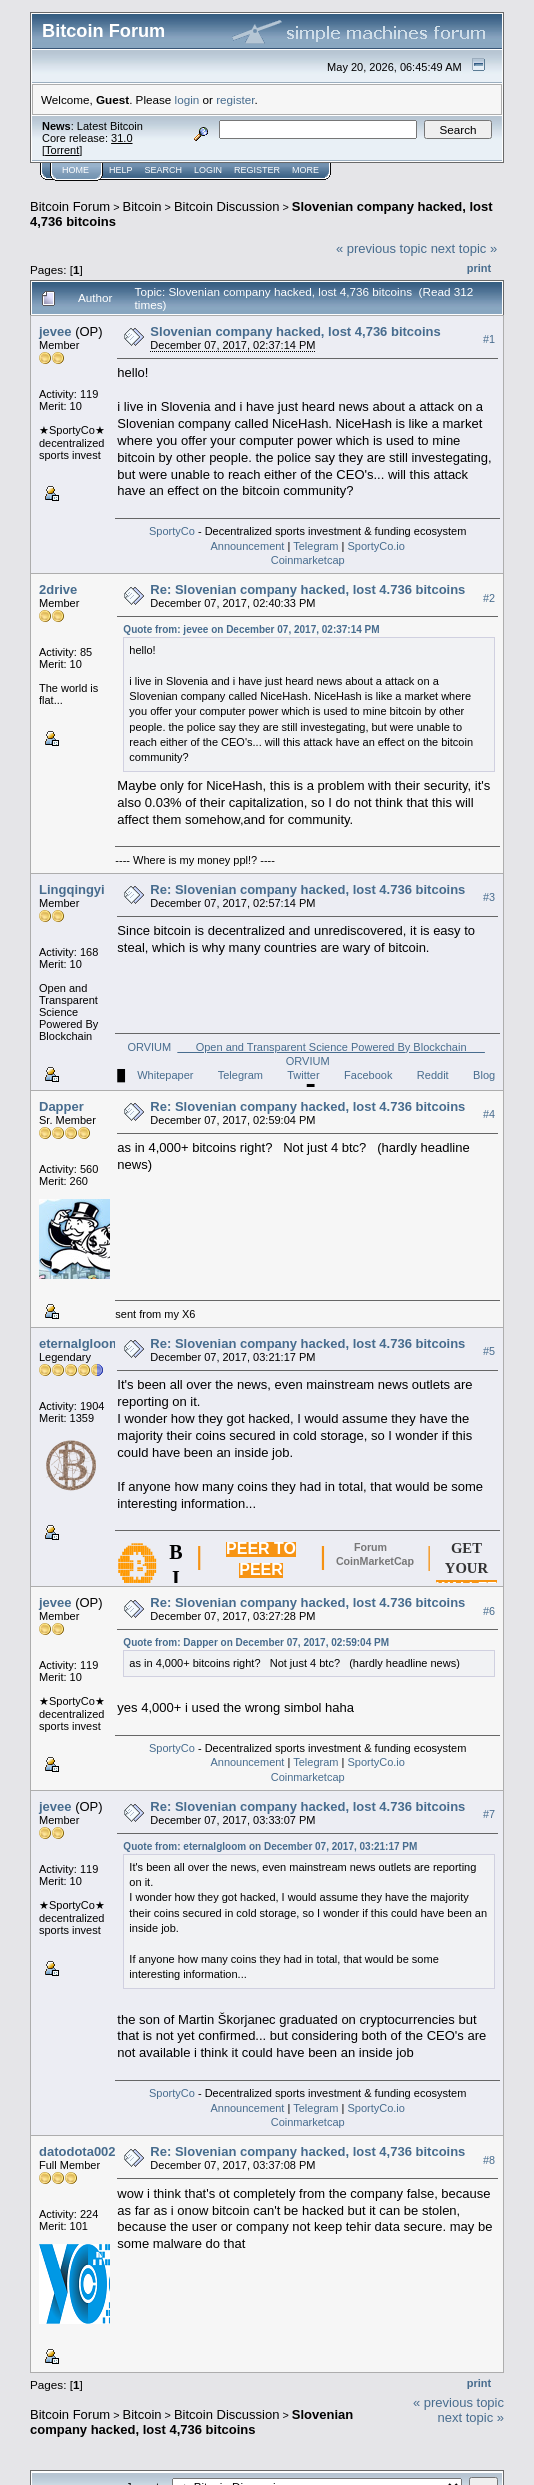  I want to click on Print, so click(479, 268).